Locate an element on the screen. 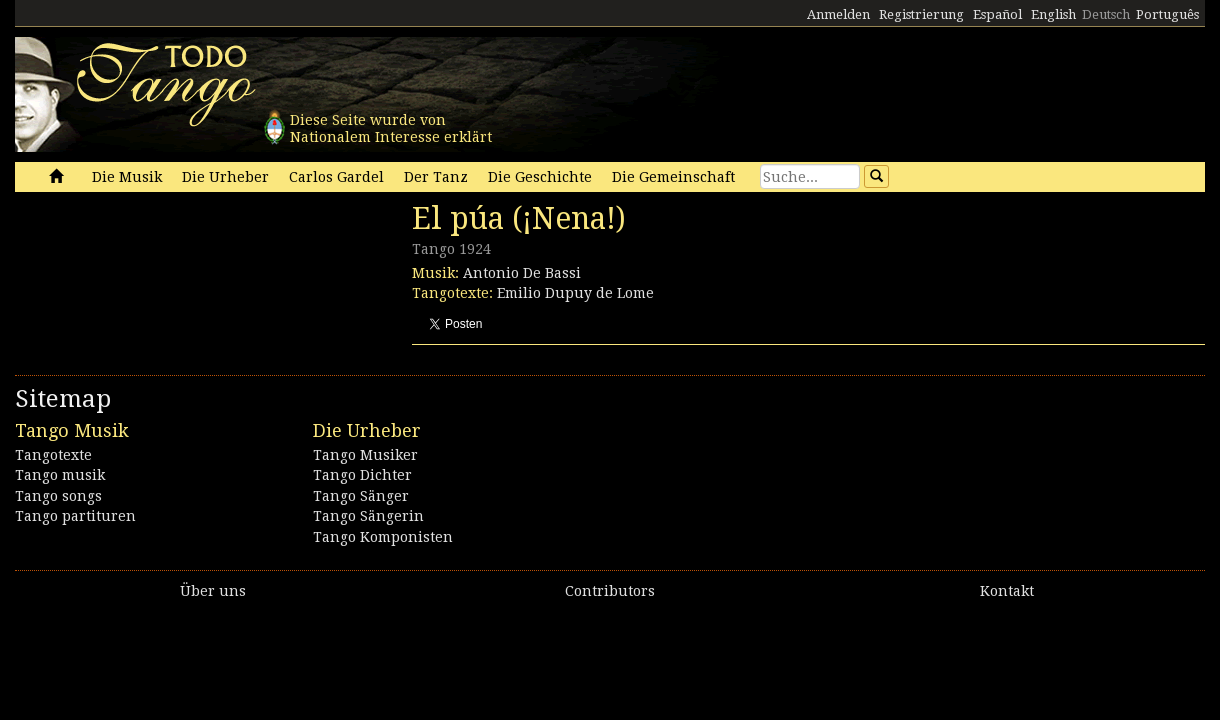 This screenshot has width=1220, height=720. Português is located at coordinates (1167, 14).